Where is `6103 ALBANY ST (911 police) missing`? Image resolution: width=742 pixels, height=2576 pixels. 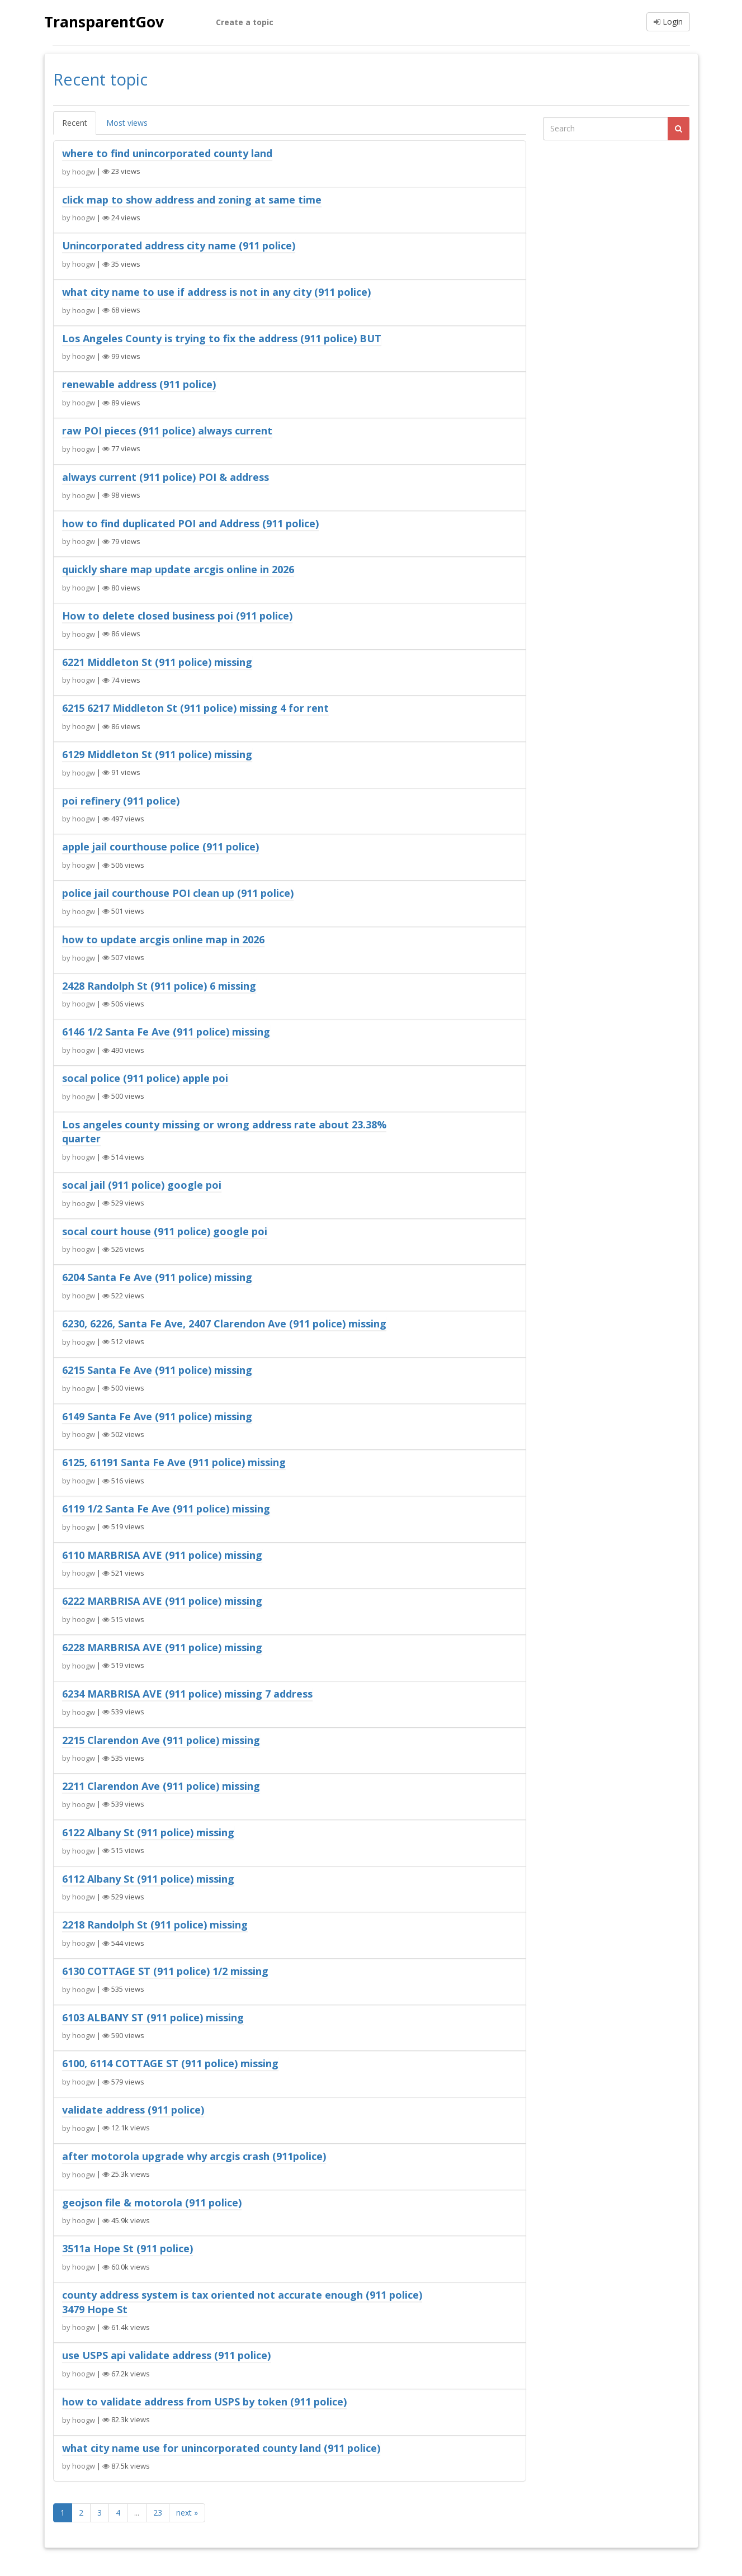 6103 ALBANY ST (911 police) missing is located at coordinates (153, 2017).